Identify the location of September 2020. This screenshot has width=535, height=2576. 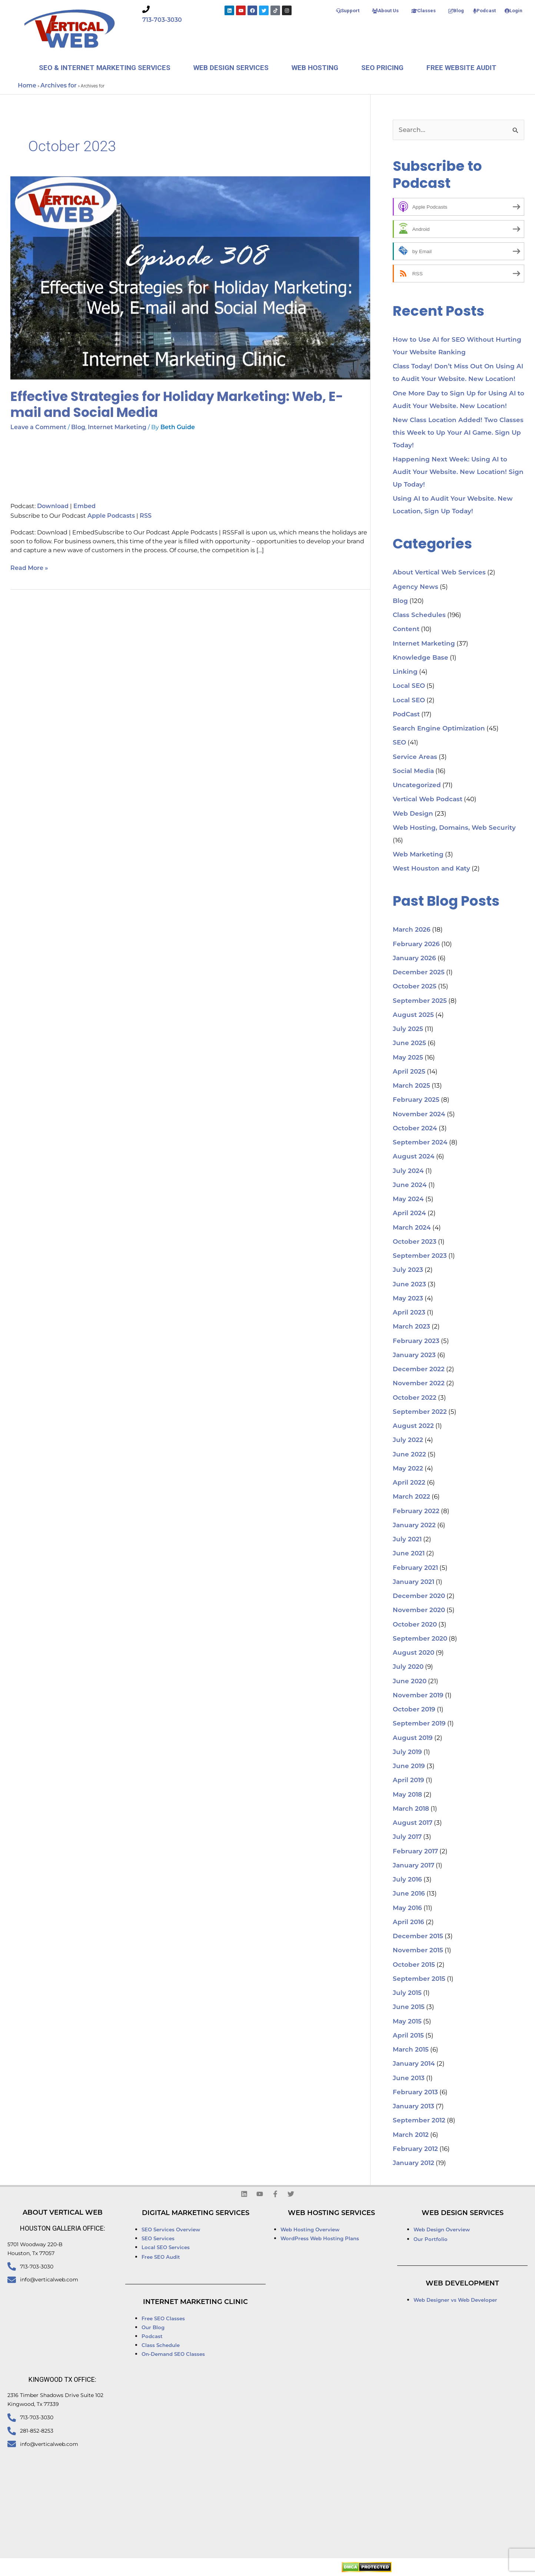
(420, 1639).